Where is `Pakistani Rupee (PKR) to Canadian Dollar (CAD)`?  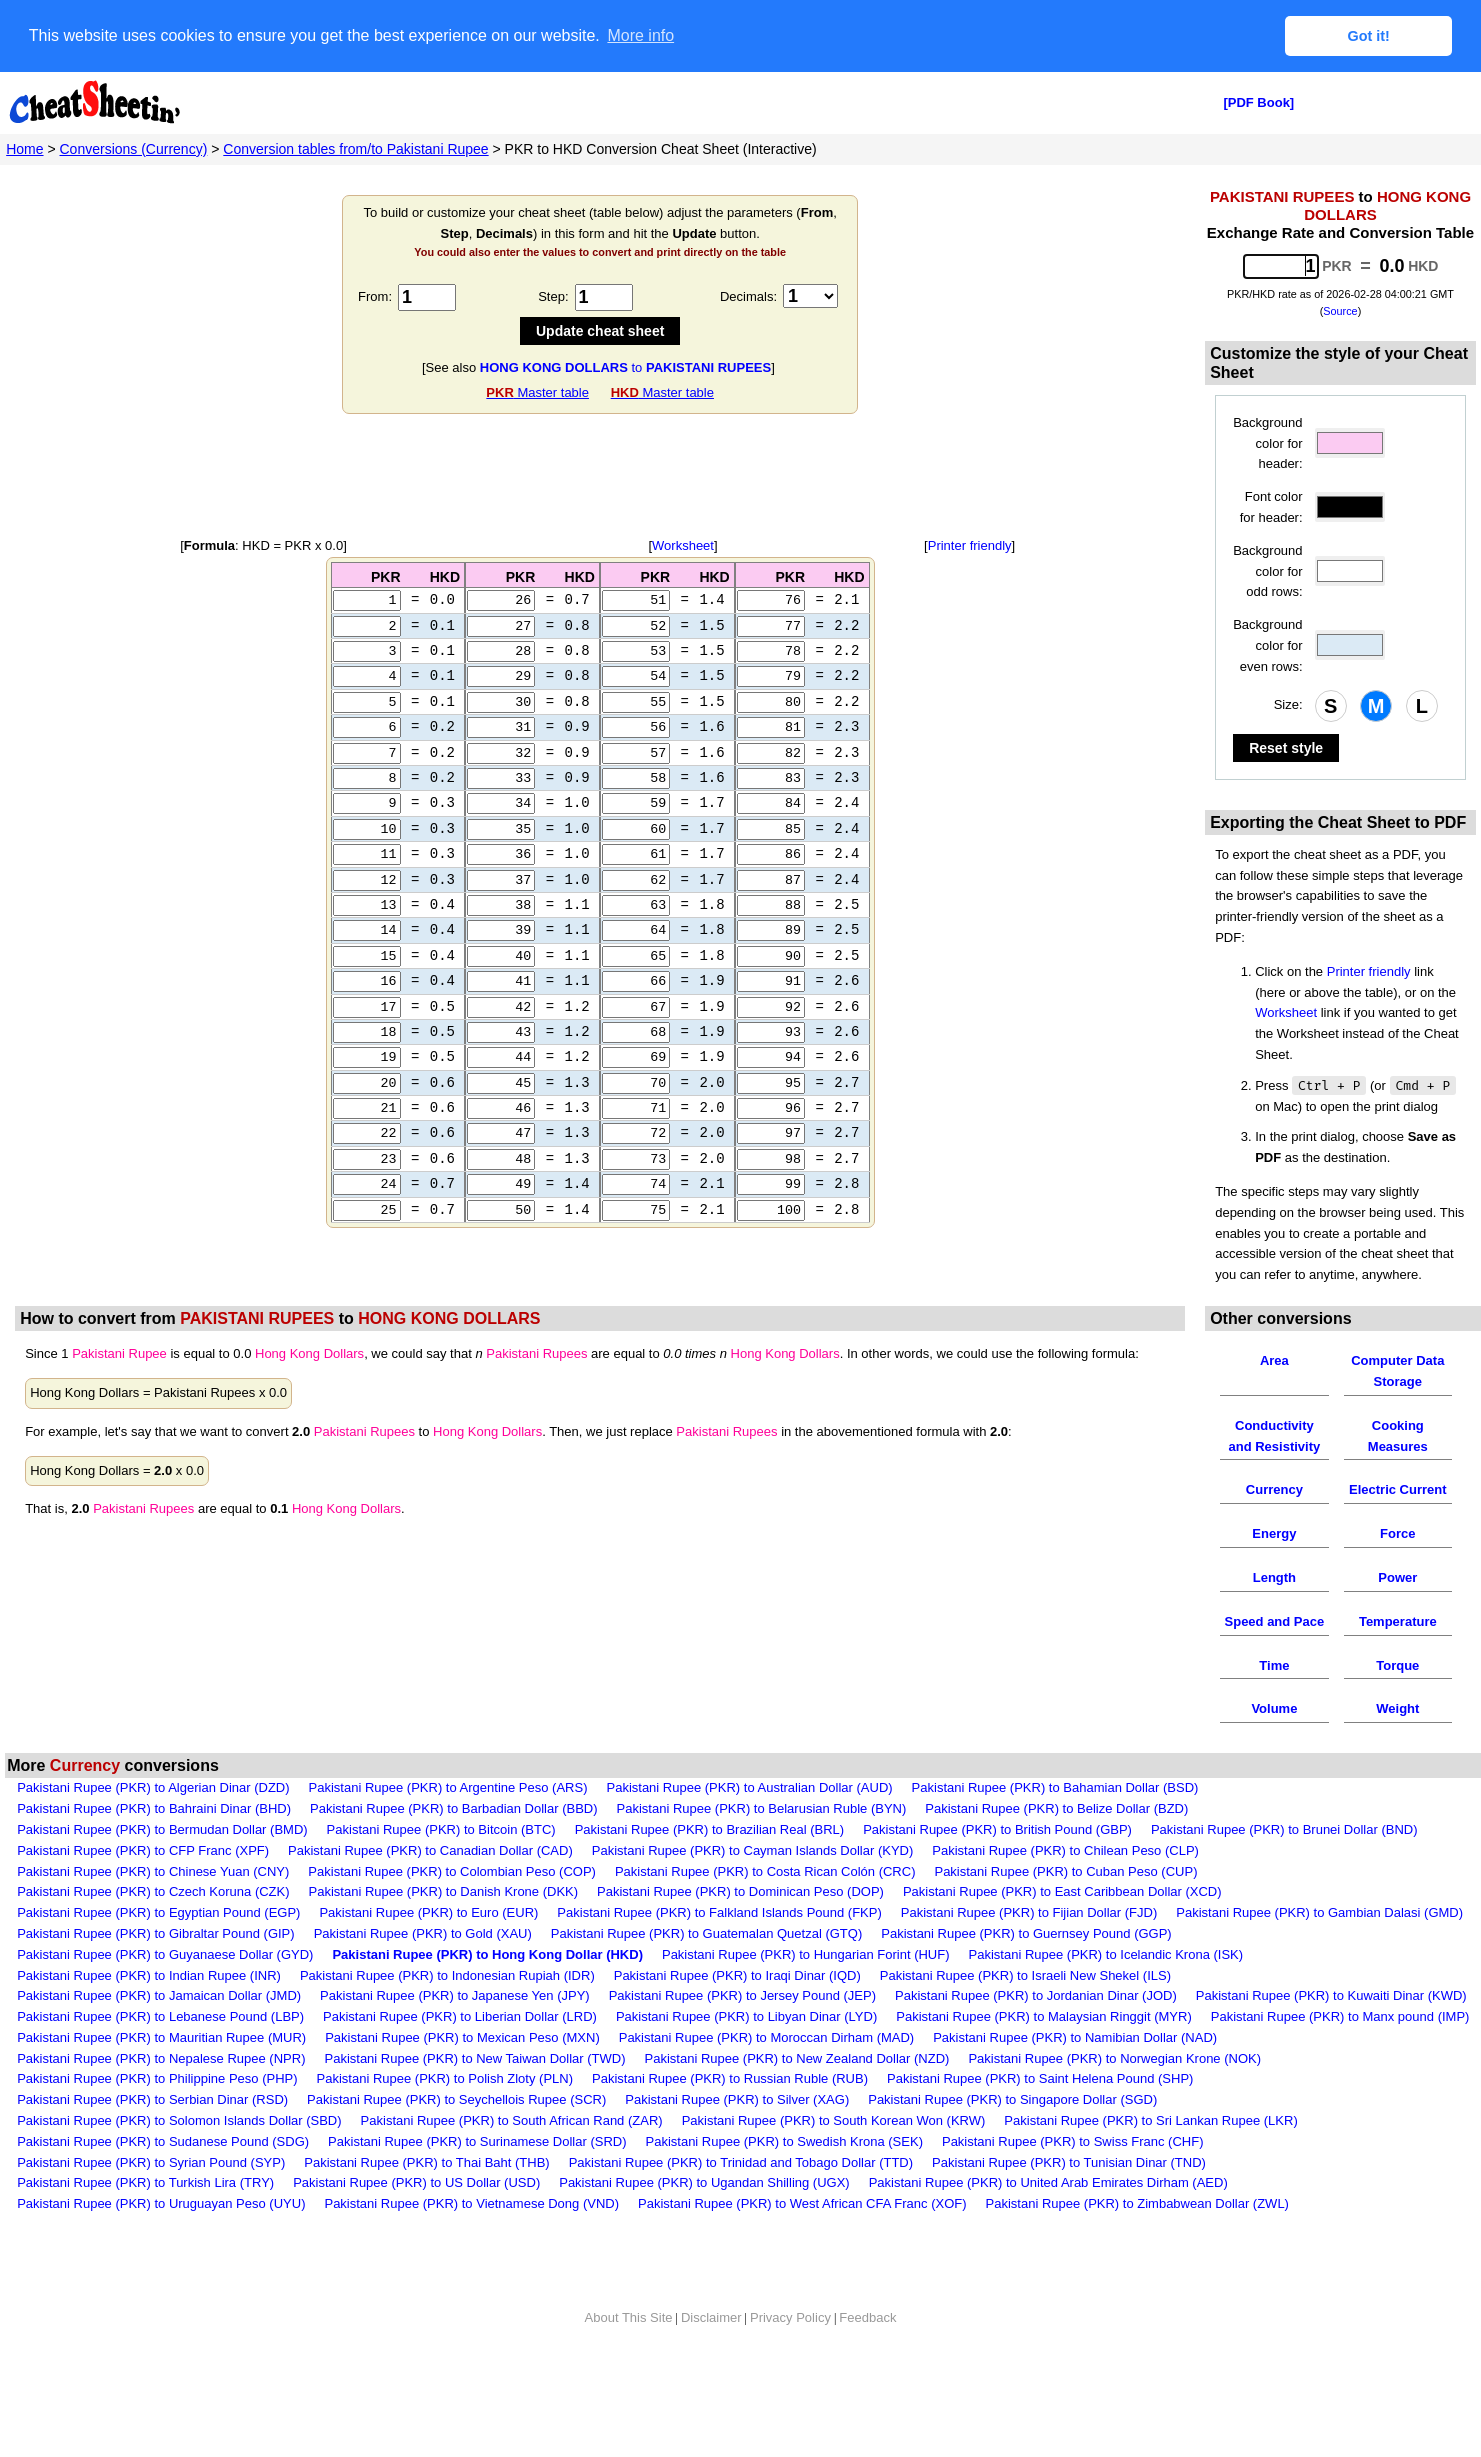 Pakistani Rupee (PKR) to Canadian Dollar (CAD) is located at coordinates (430, 1850).